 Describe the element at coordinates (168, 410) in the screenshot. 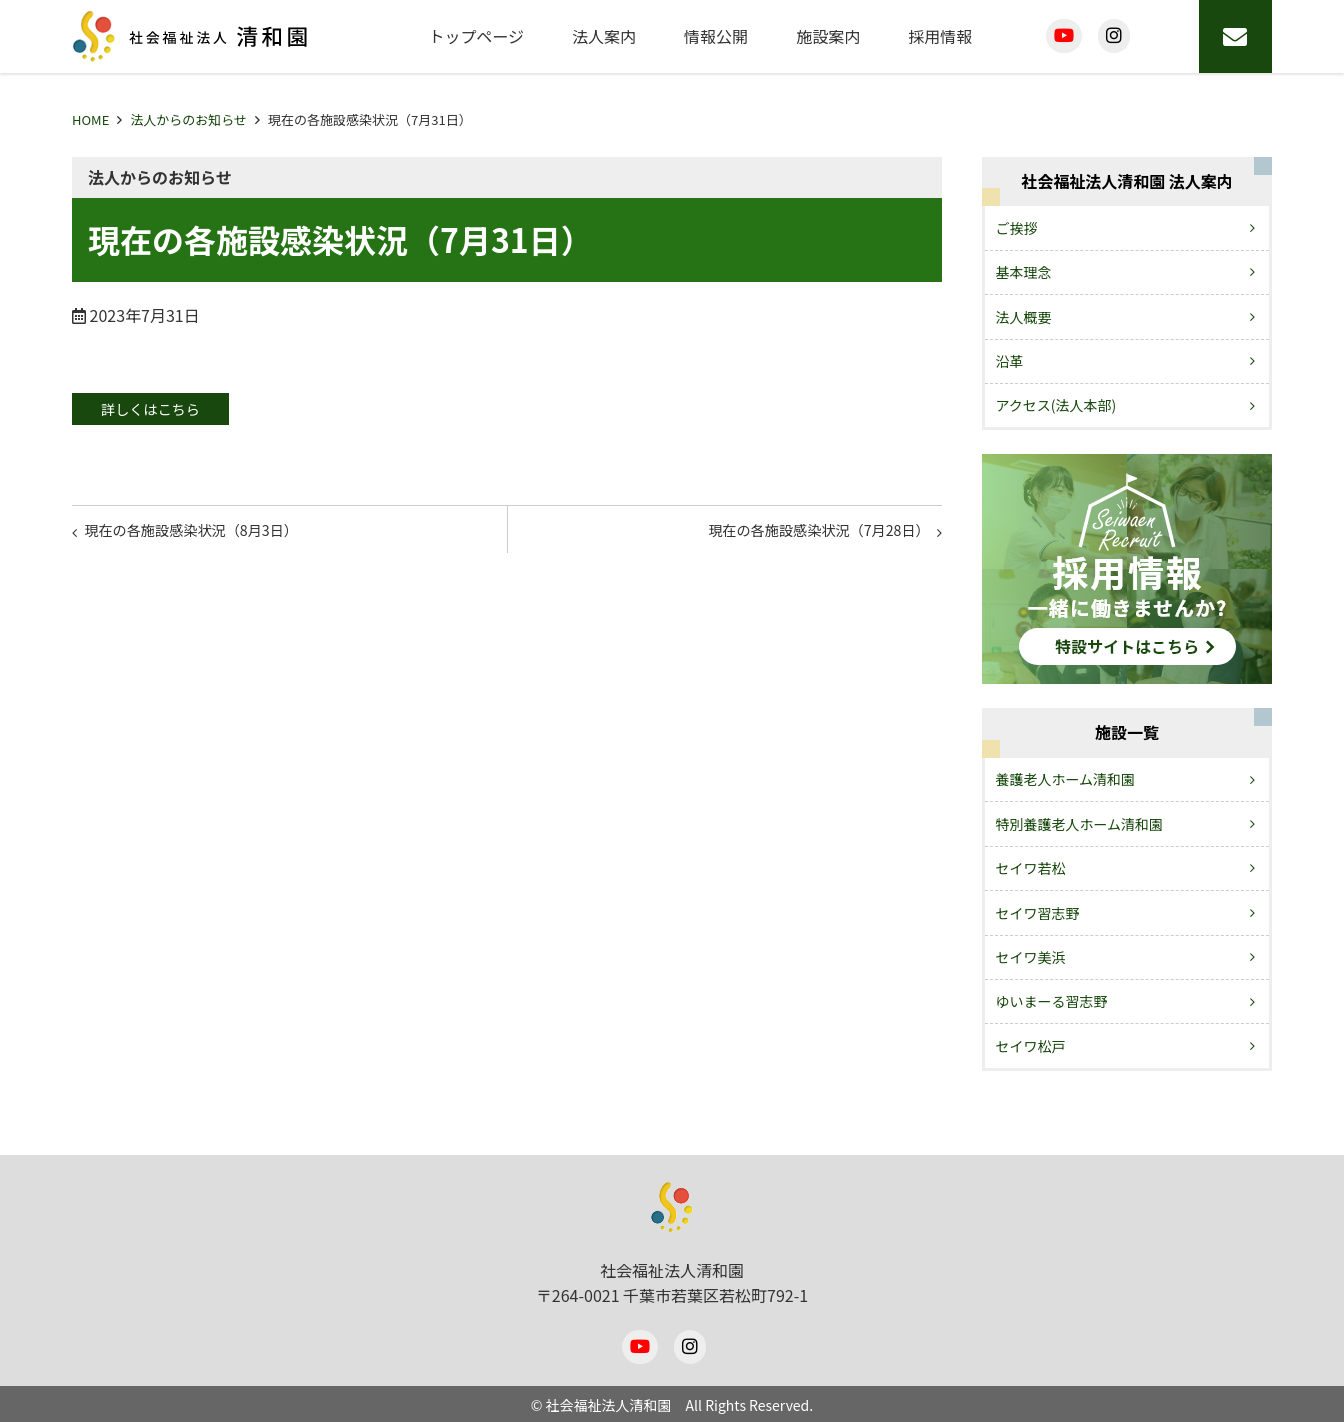

I see `詳しくはこちら` at that location.